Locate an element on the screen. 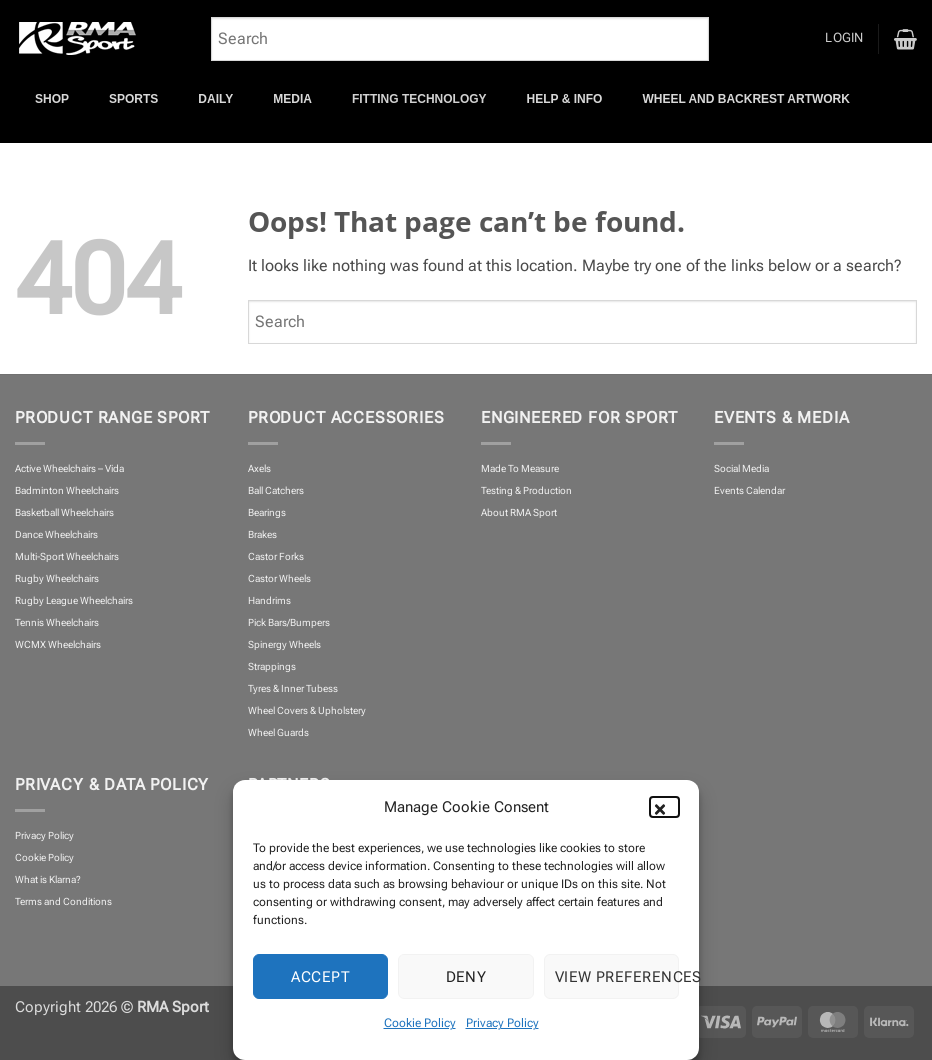  Terms and Conditions is located at coordinates (63, 901).